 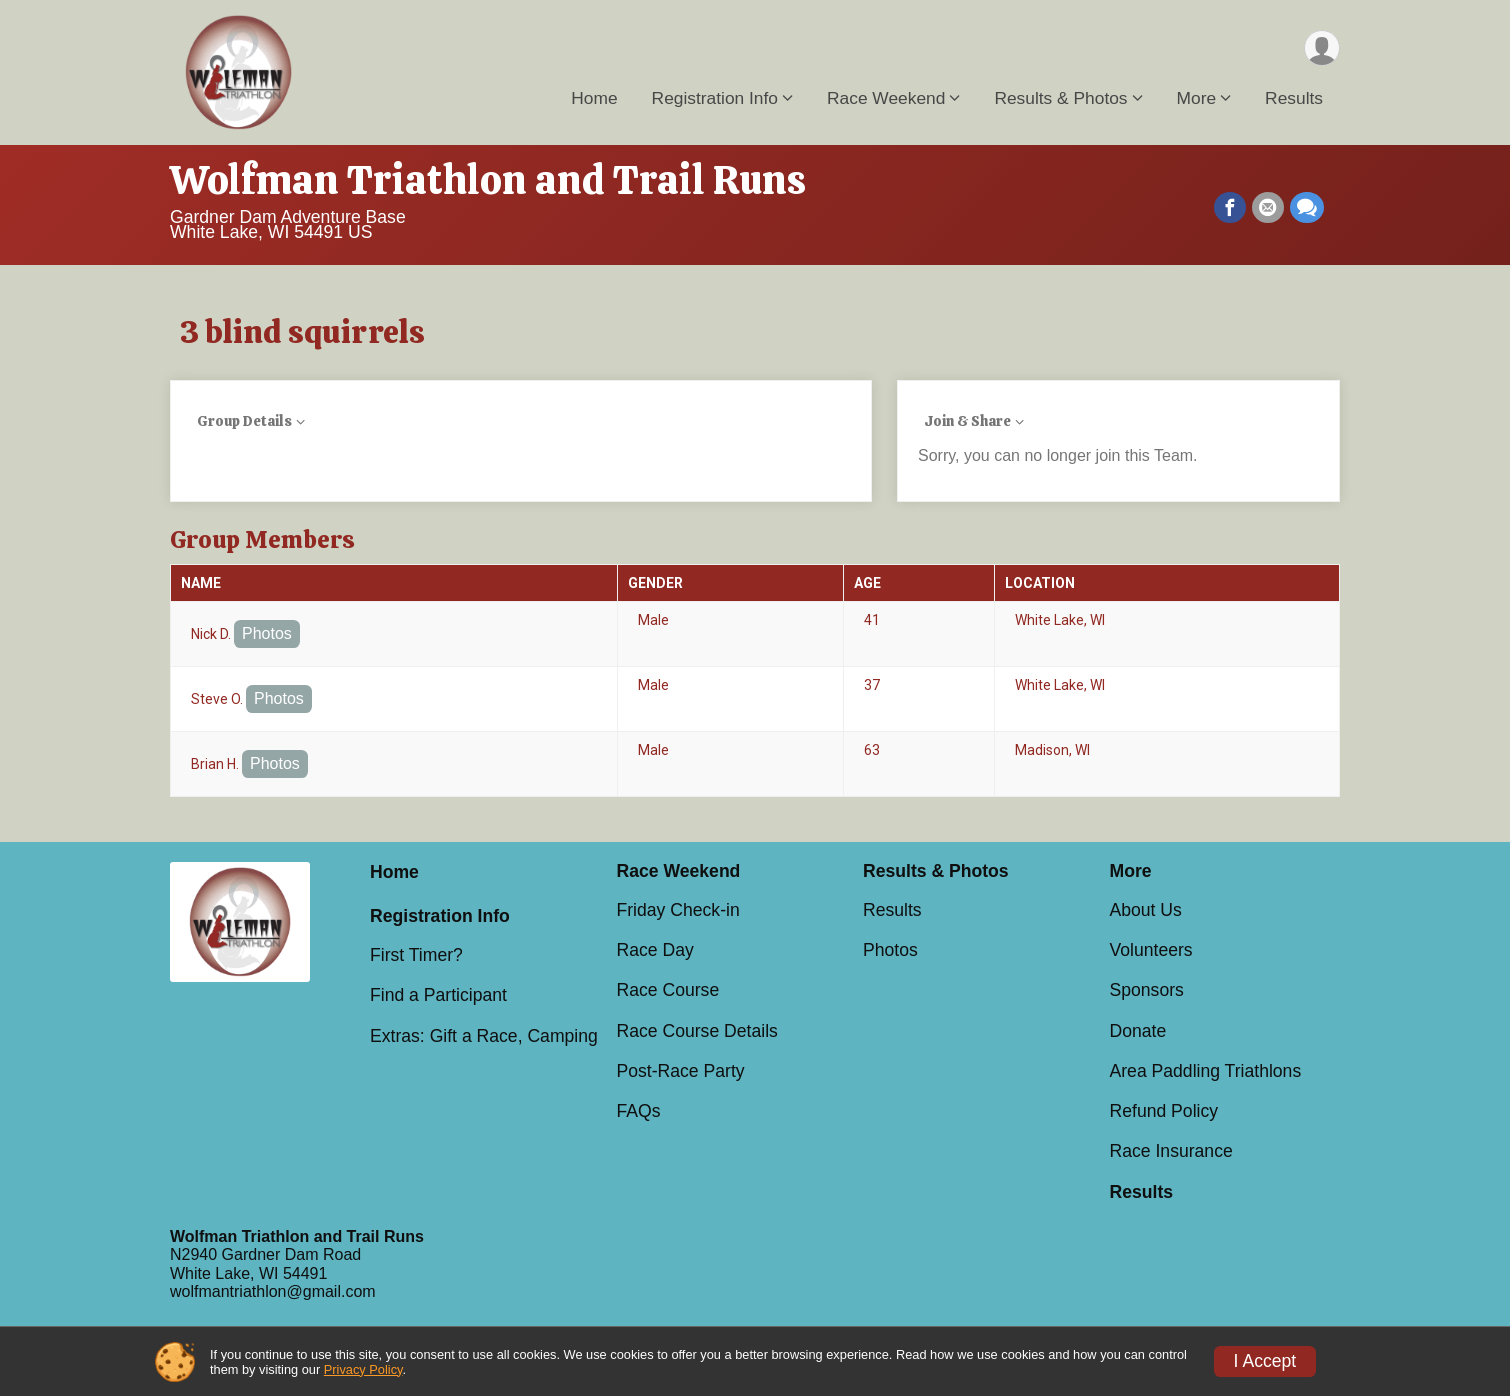 What do you see at coordinates (488, 180) in the screenshot?
I see `Wolfman Triathlon and Trail Runs` at bounding box center [488, 180].